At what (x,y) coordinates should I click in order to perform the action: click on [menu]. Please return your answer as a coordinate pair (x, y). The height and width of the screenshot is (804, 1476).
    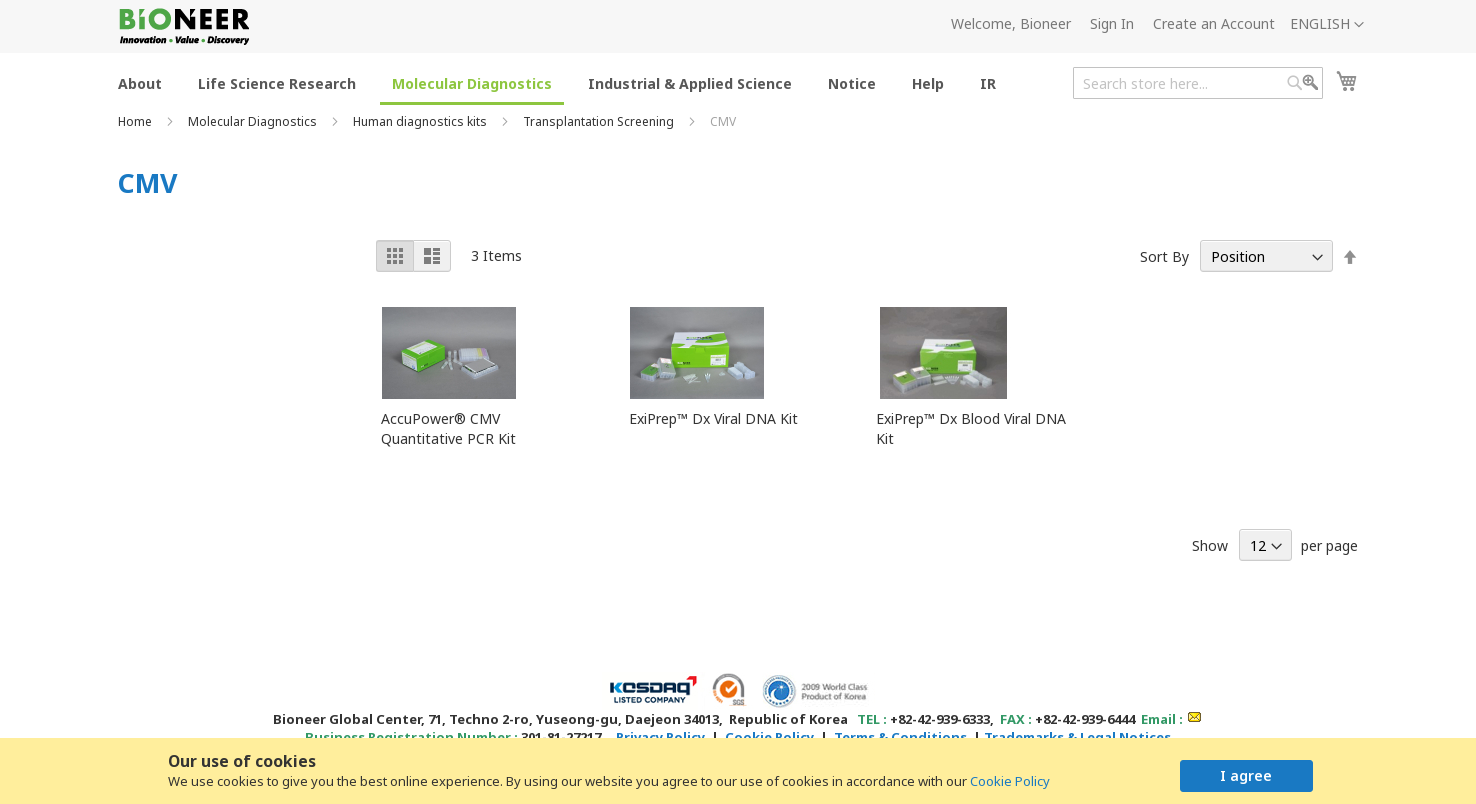
    Looking at the image, I should click on (563, 82).